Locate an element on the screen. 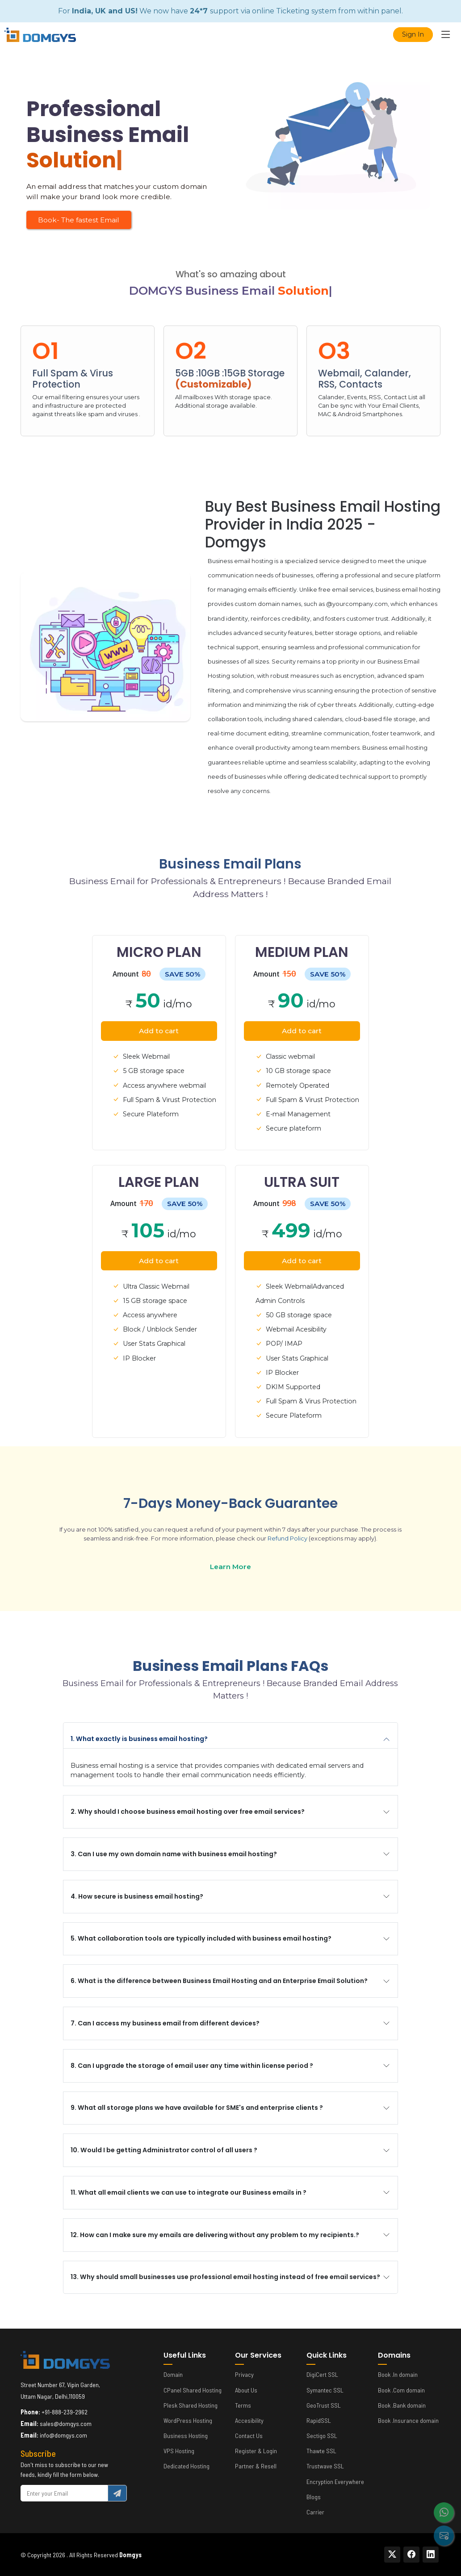  6. What is the difference between Business Email Hosting and an Enterprise Email Solution? is located at coordinates (219, 1980).